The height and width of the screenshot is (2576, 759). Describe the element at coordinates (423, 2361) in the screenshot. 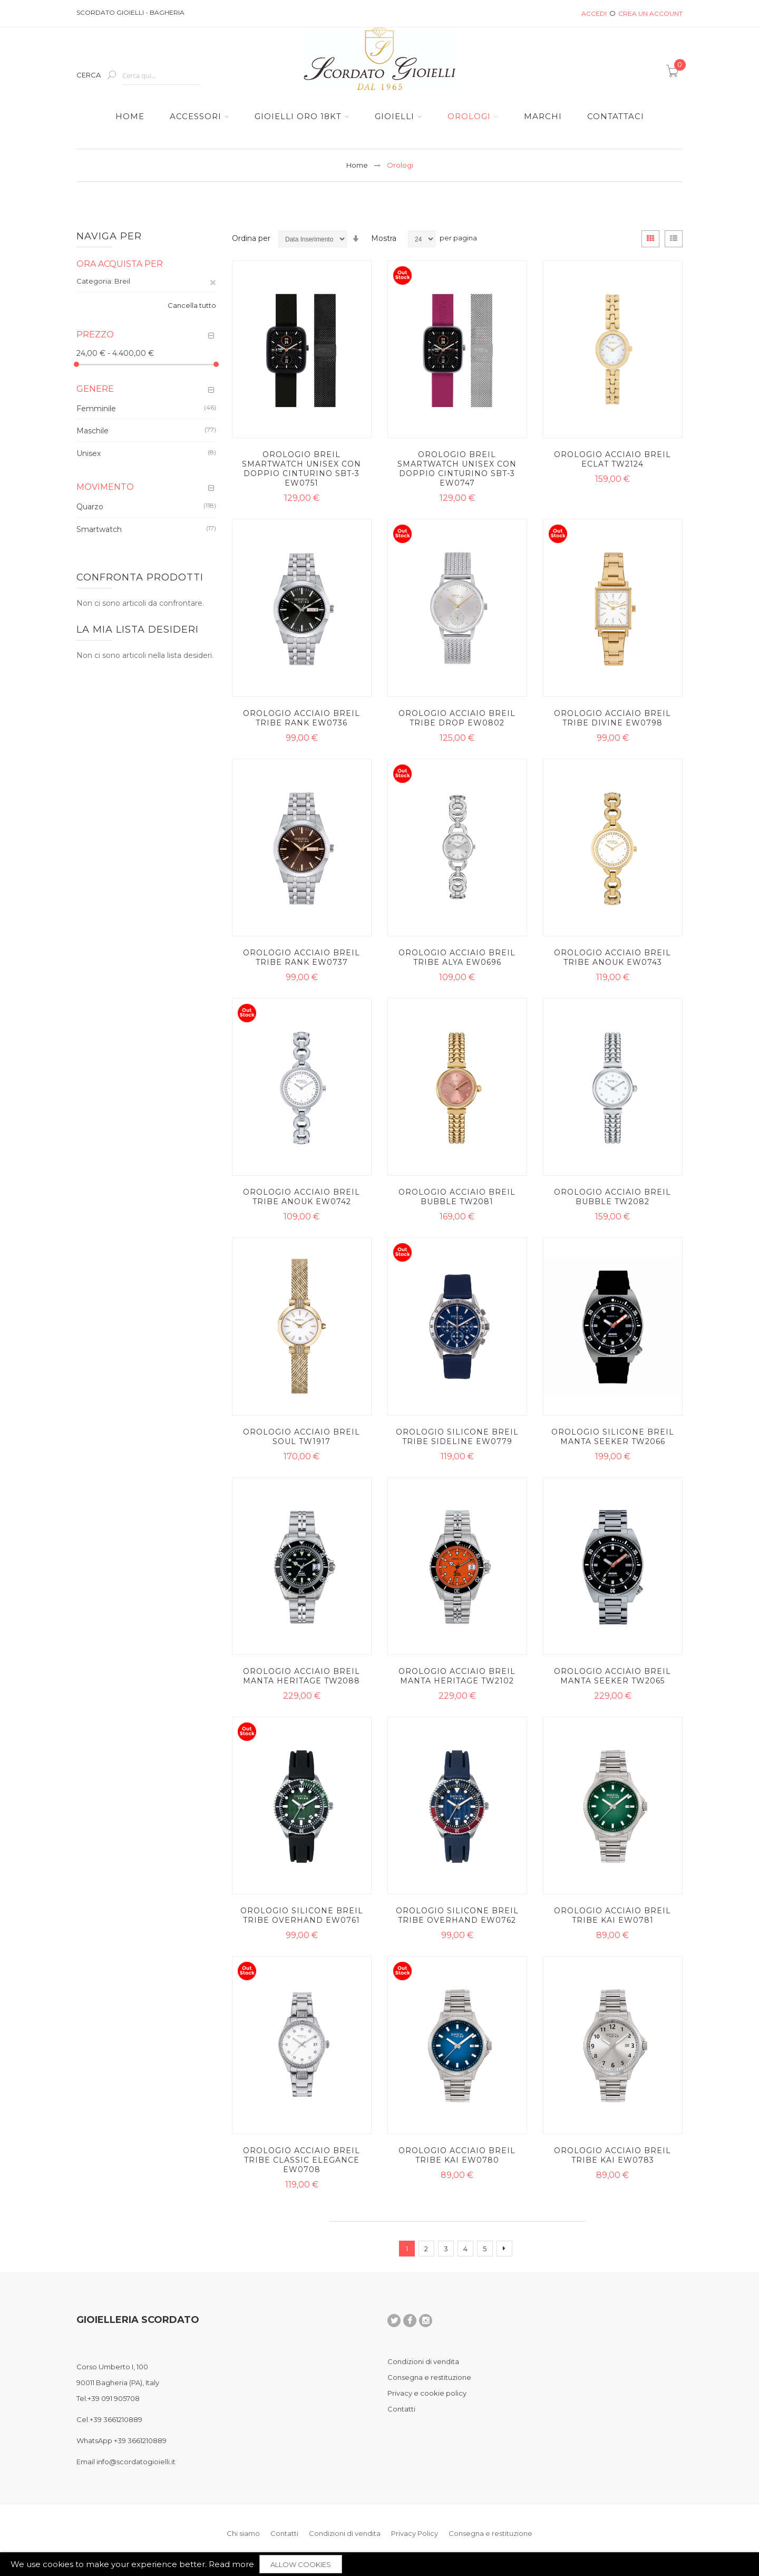

I see `Condizioni di vendita` at that location.